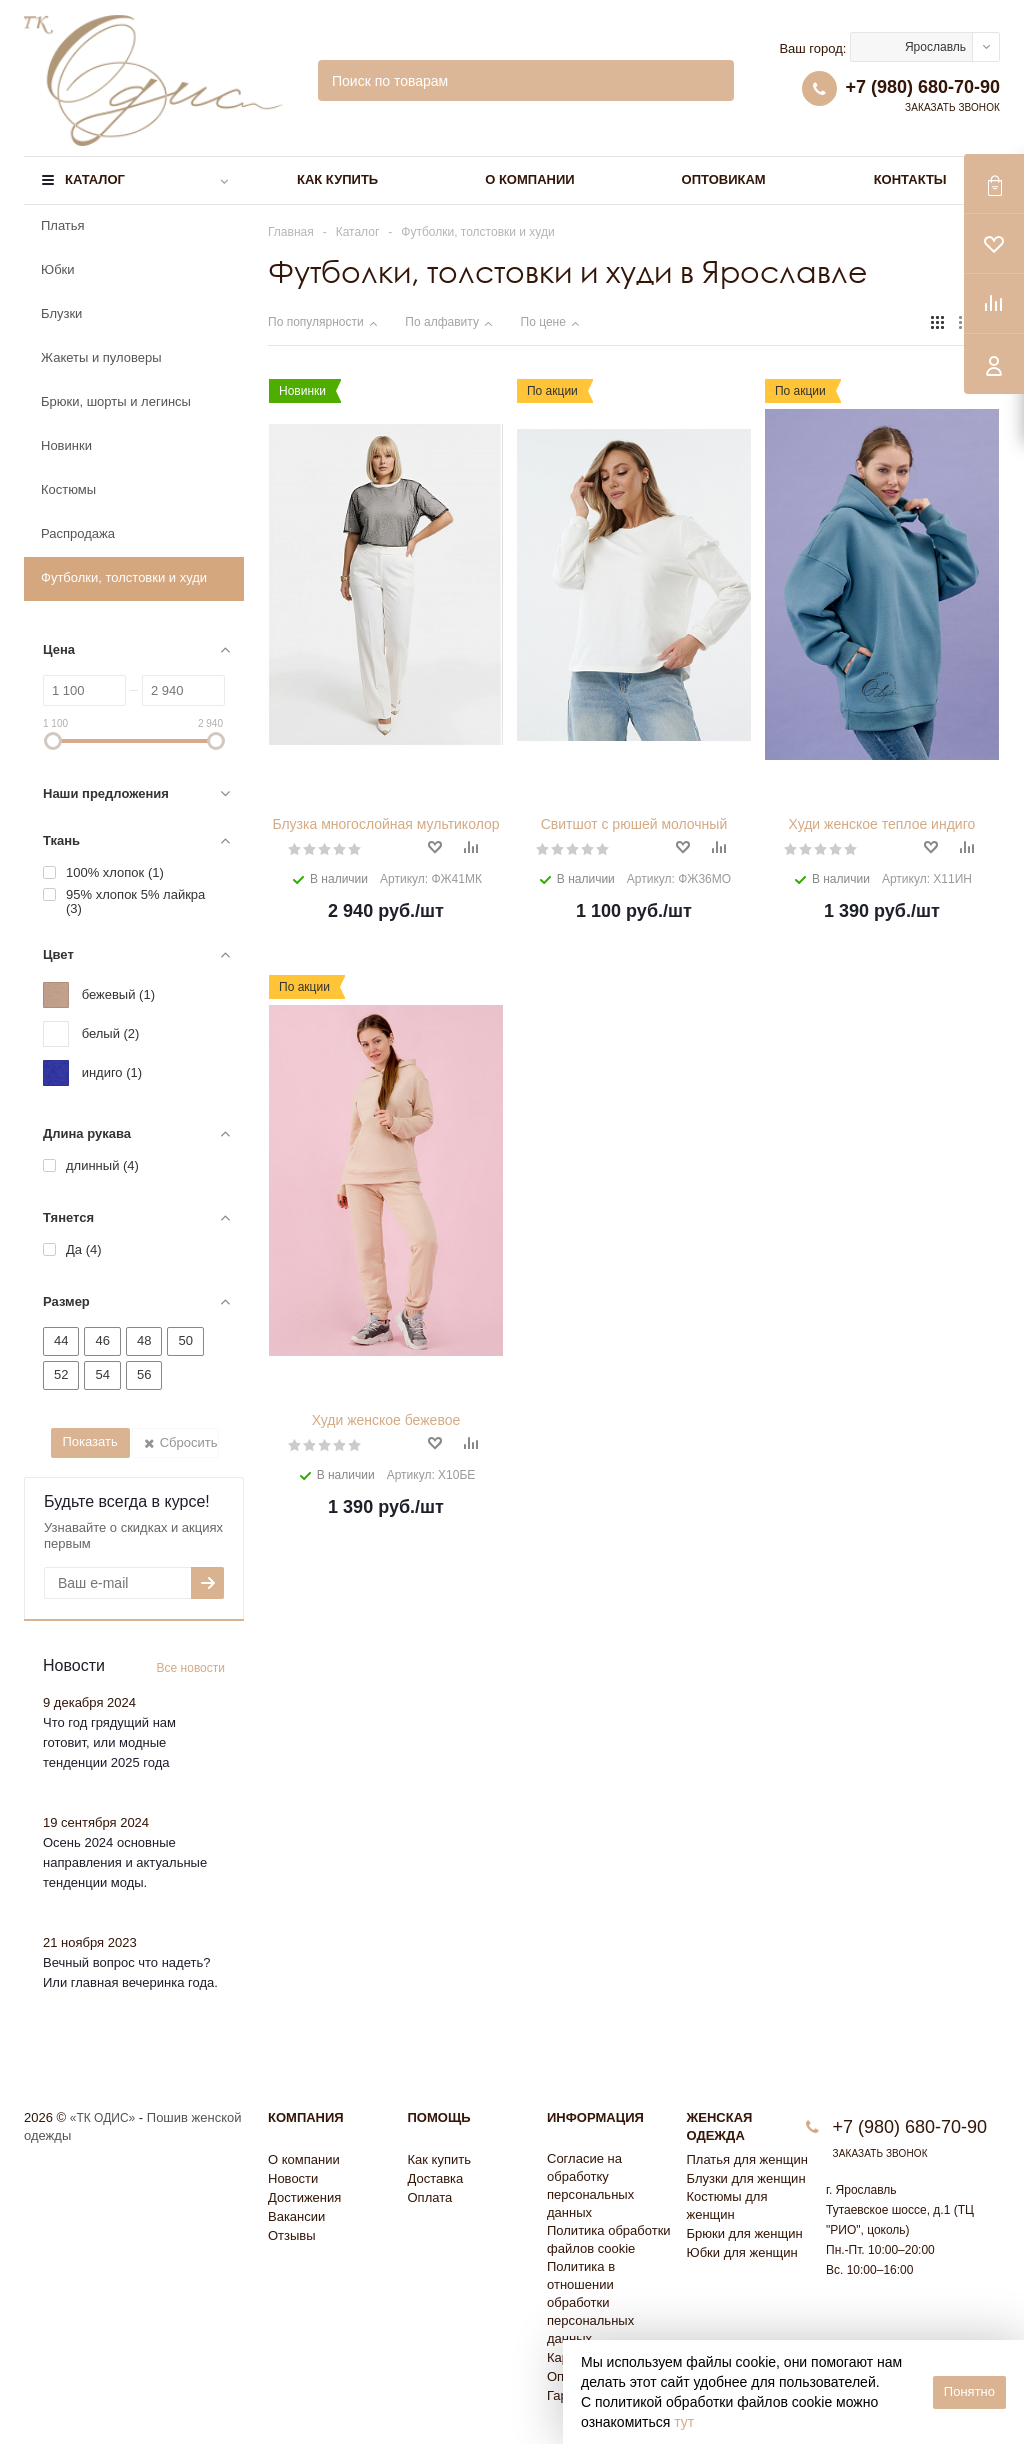  Describe the element at coordinates (337, 179) in the screenshot. I see `Как купить` at that location.